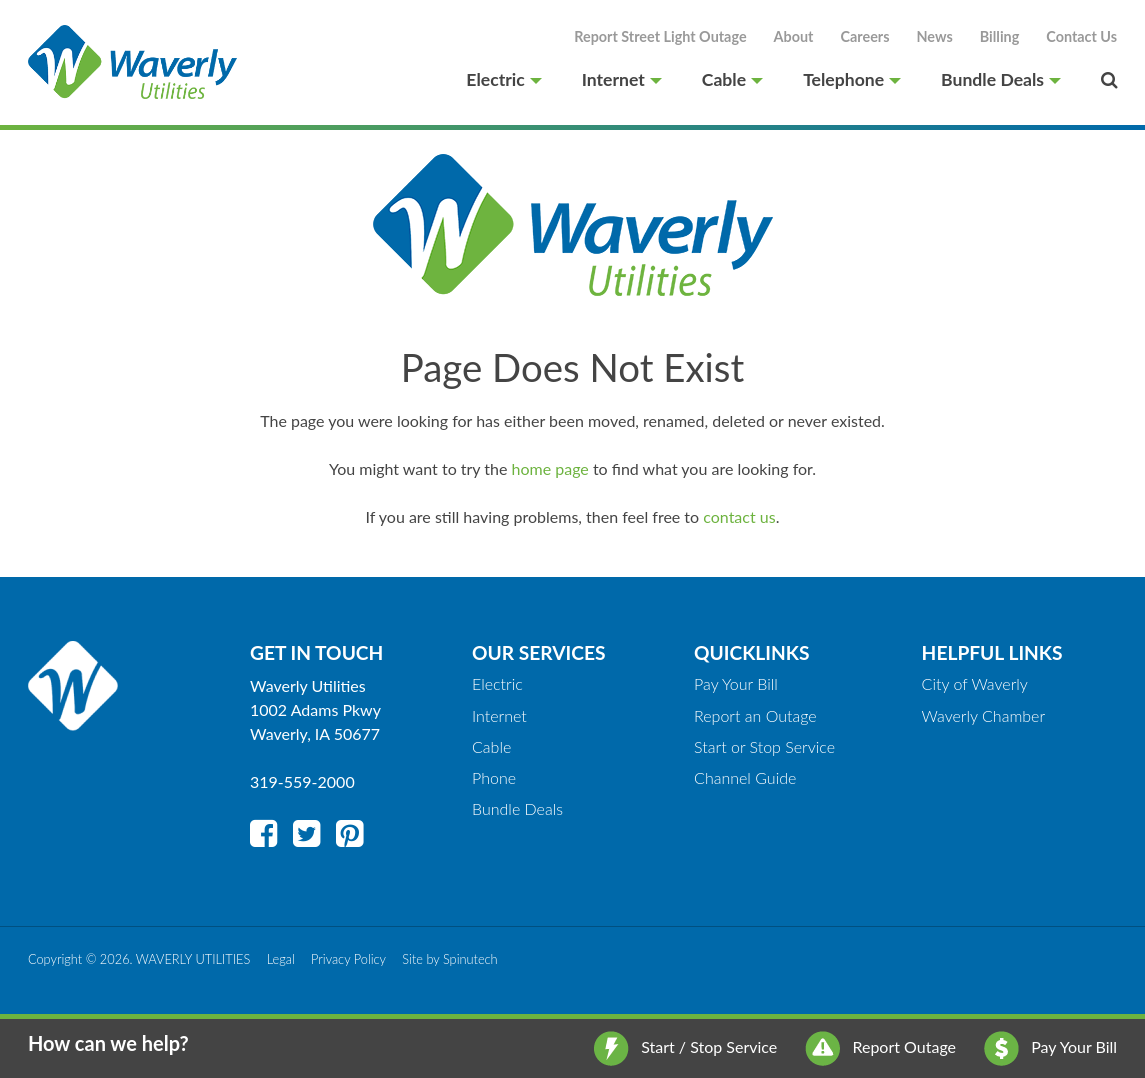 The width and height of the screenshot is (1145, 1078). I want to click on Start or Stop Service, so click(764, 746).